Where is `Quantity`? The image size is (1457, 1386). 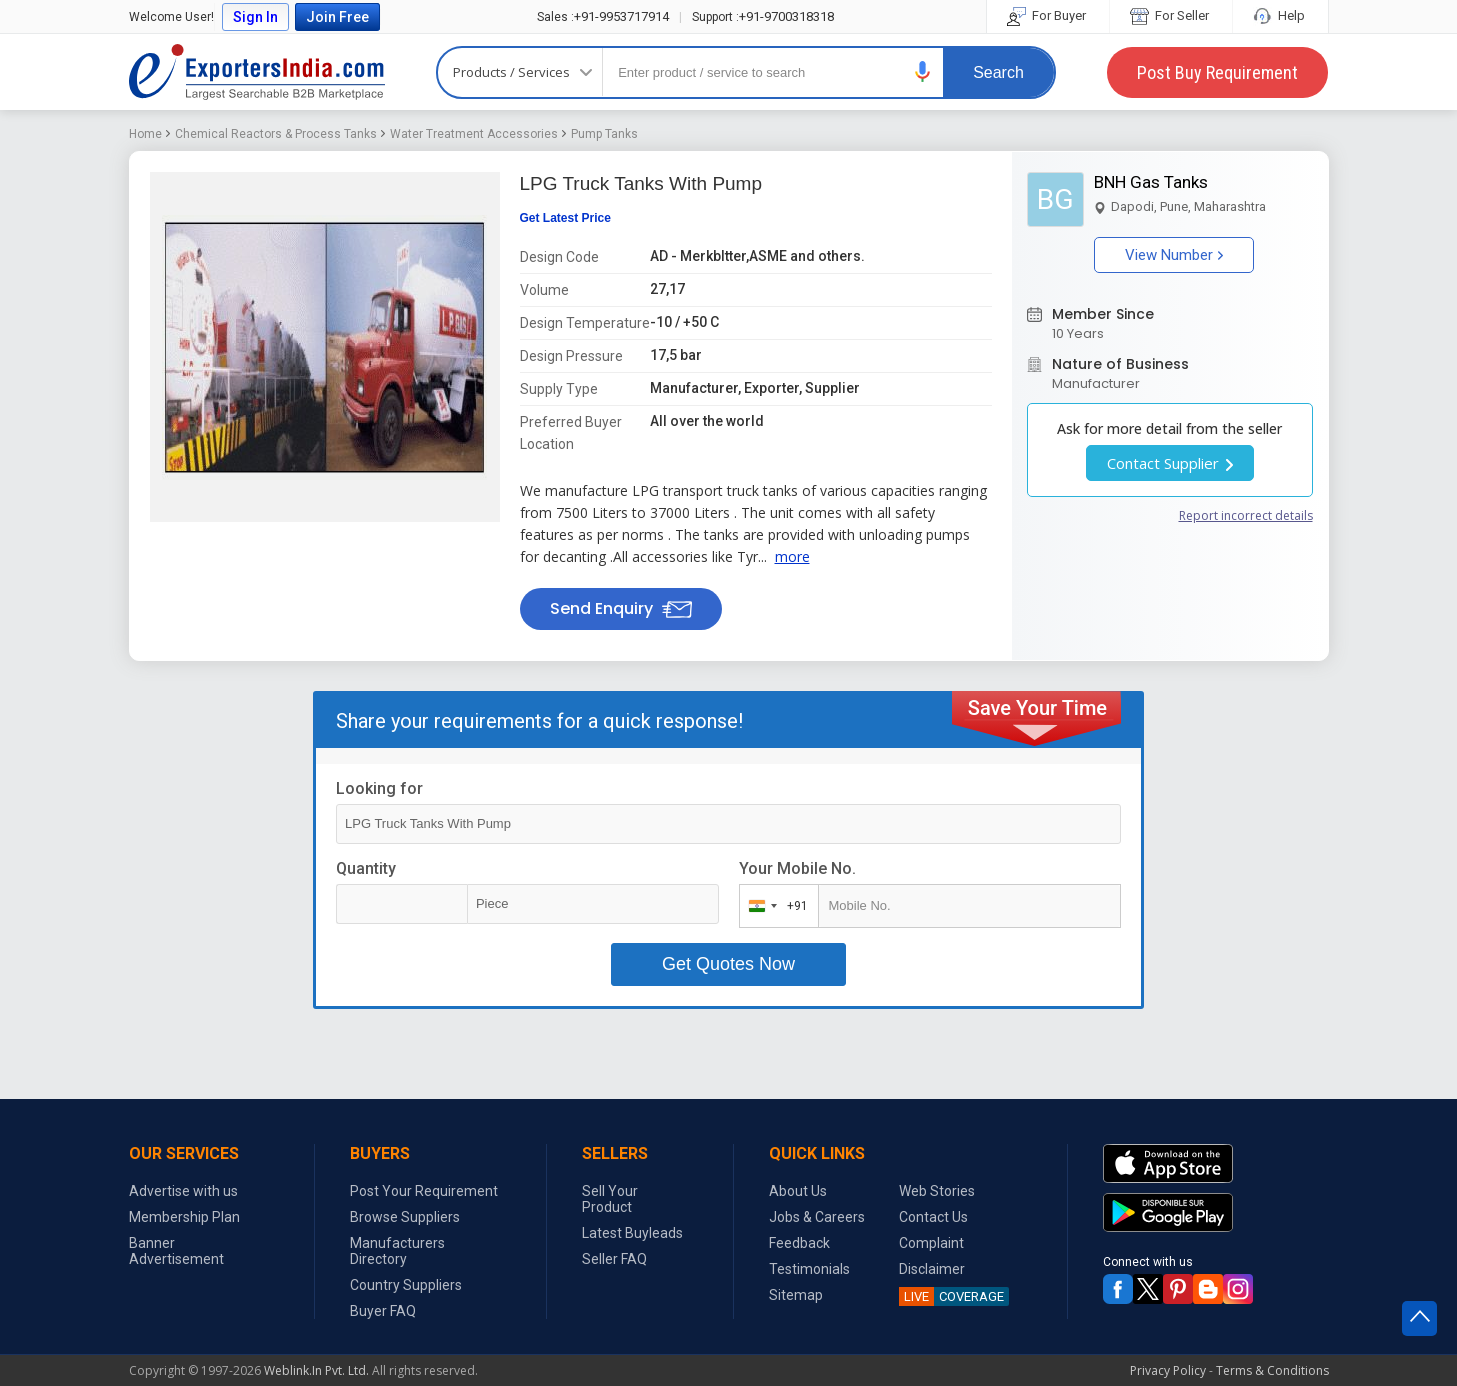
Quantity is located at coordinates (366, 868).